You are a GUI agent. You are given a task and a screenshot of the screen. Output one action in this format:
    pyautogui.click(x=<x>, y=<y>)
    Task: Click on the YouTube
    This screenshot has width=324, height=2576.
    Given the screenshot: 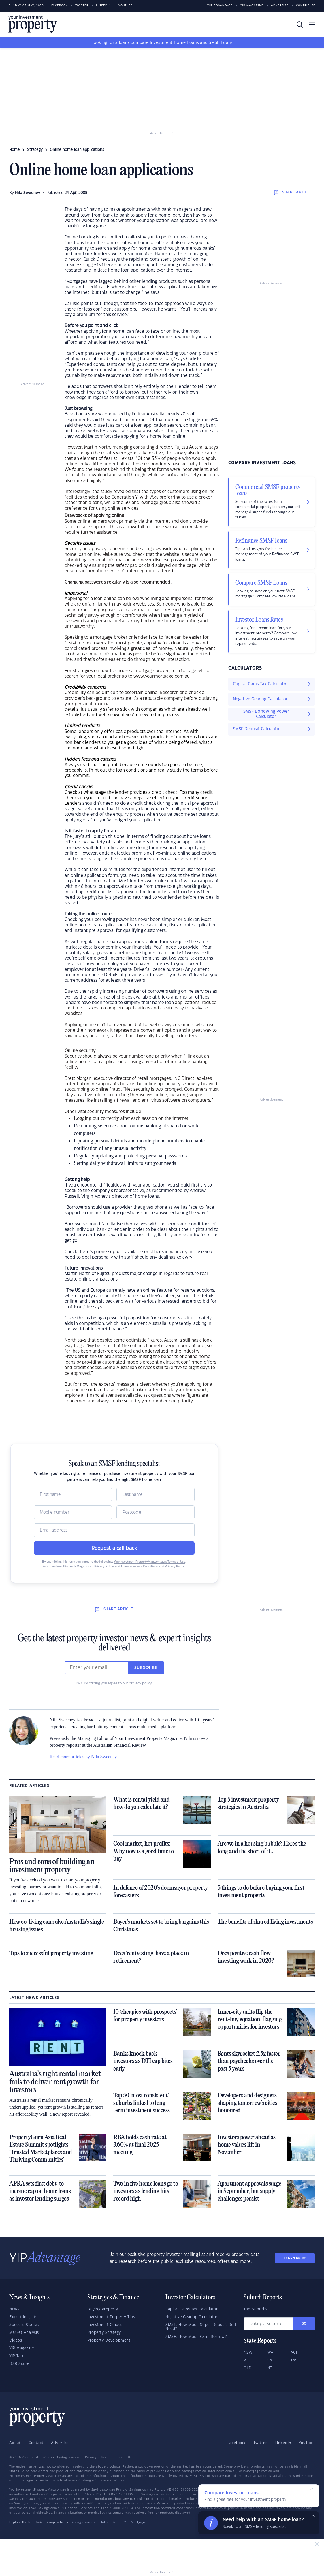 What is the action you would take?
    pyautogui.click(x=307, y=2443)
    